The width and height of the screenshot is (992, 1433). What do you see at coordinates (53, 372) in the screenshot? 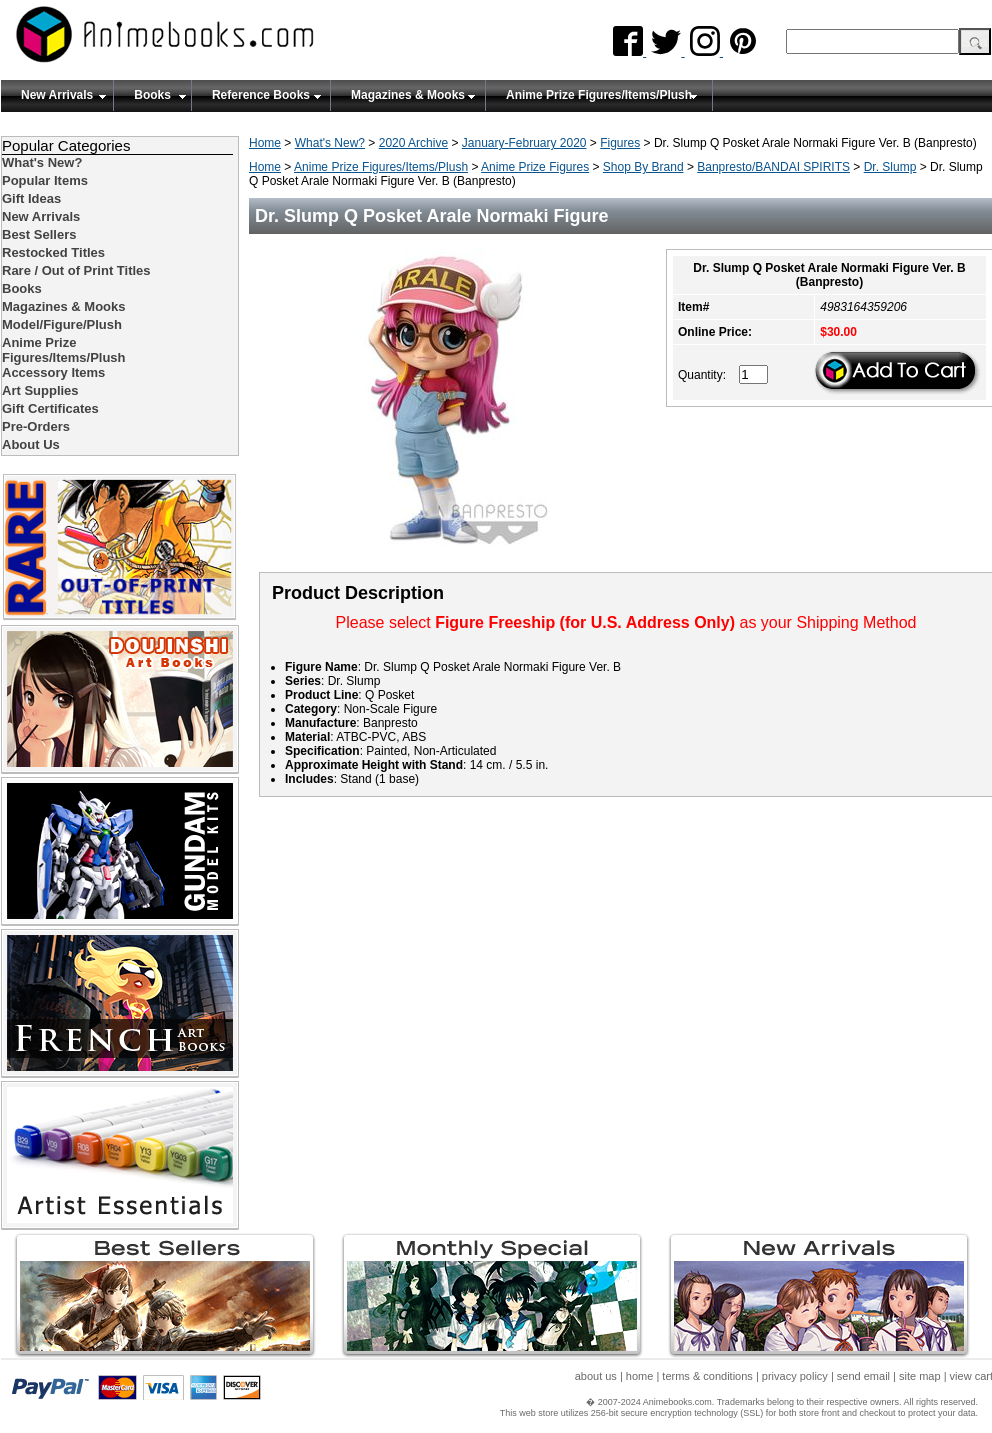
I see `Accessory Items` at bounding box center [53, 372].